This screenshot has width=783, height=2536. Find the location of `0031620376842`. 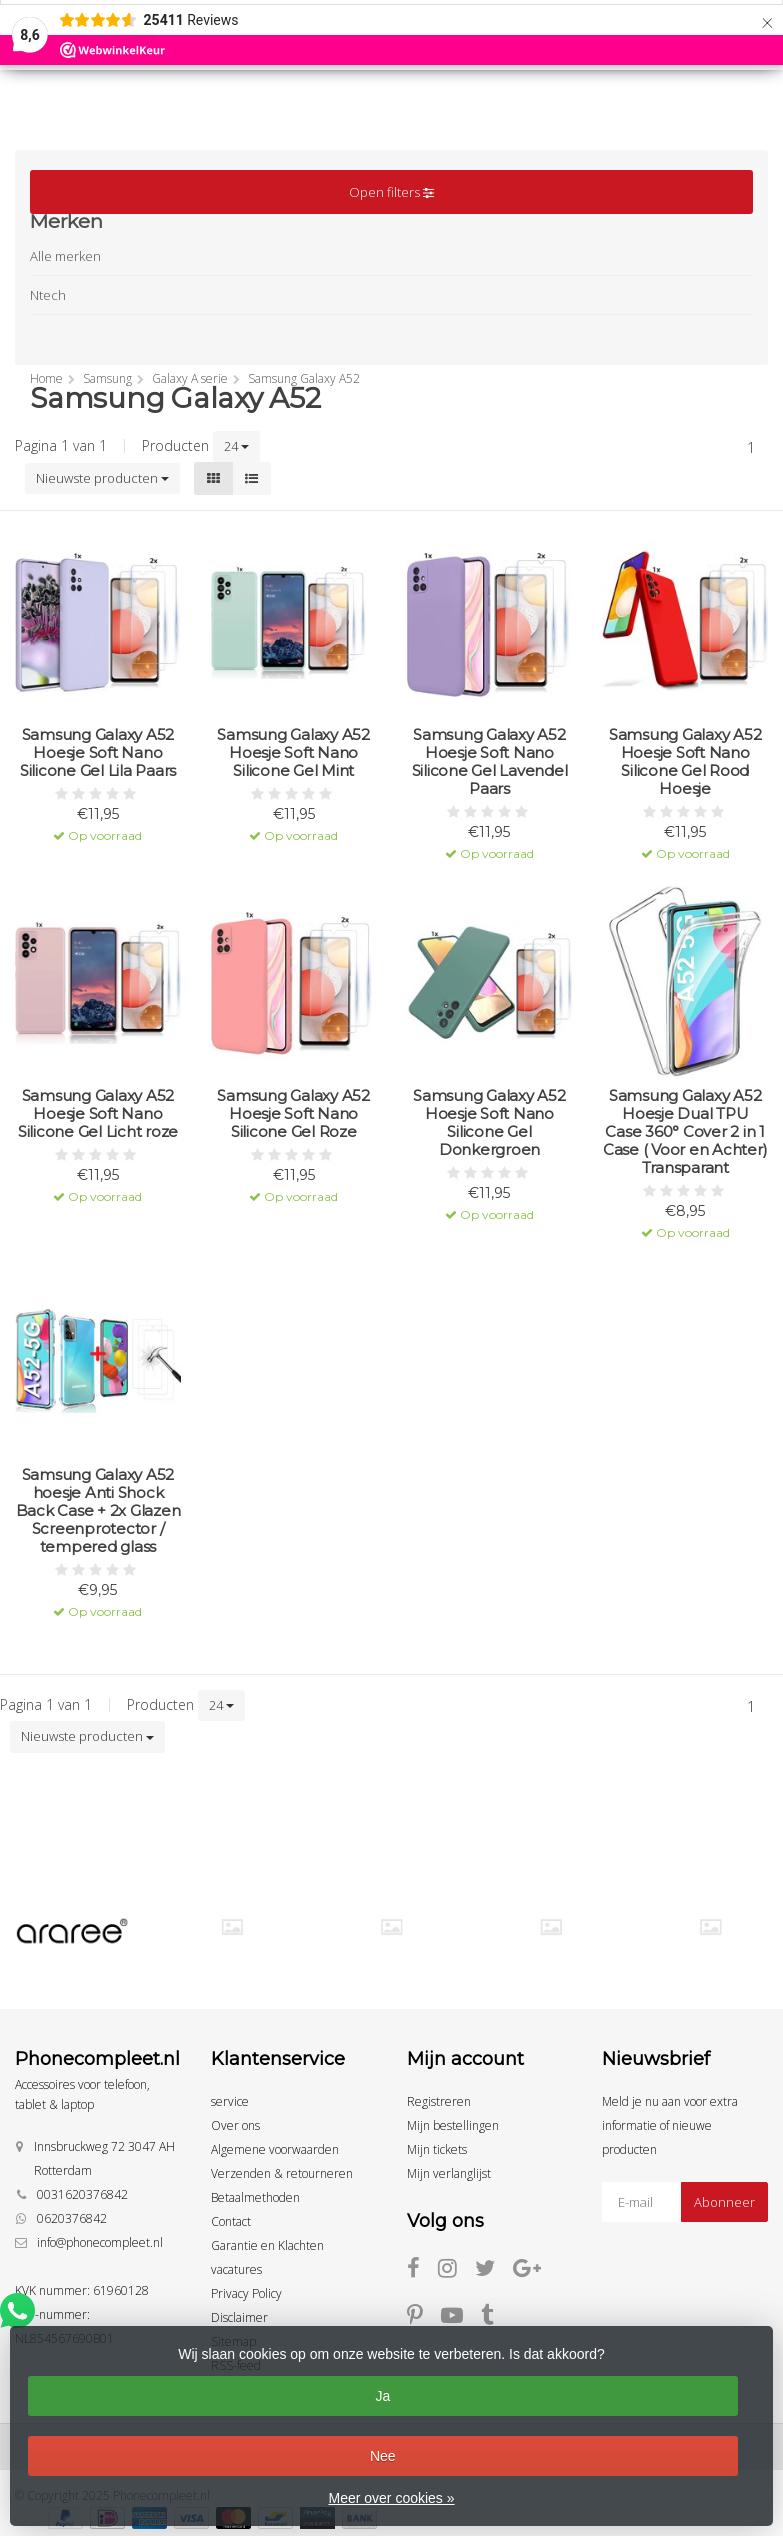

0031620376842 is located at coordinates (82, 2194).